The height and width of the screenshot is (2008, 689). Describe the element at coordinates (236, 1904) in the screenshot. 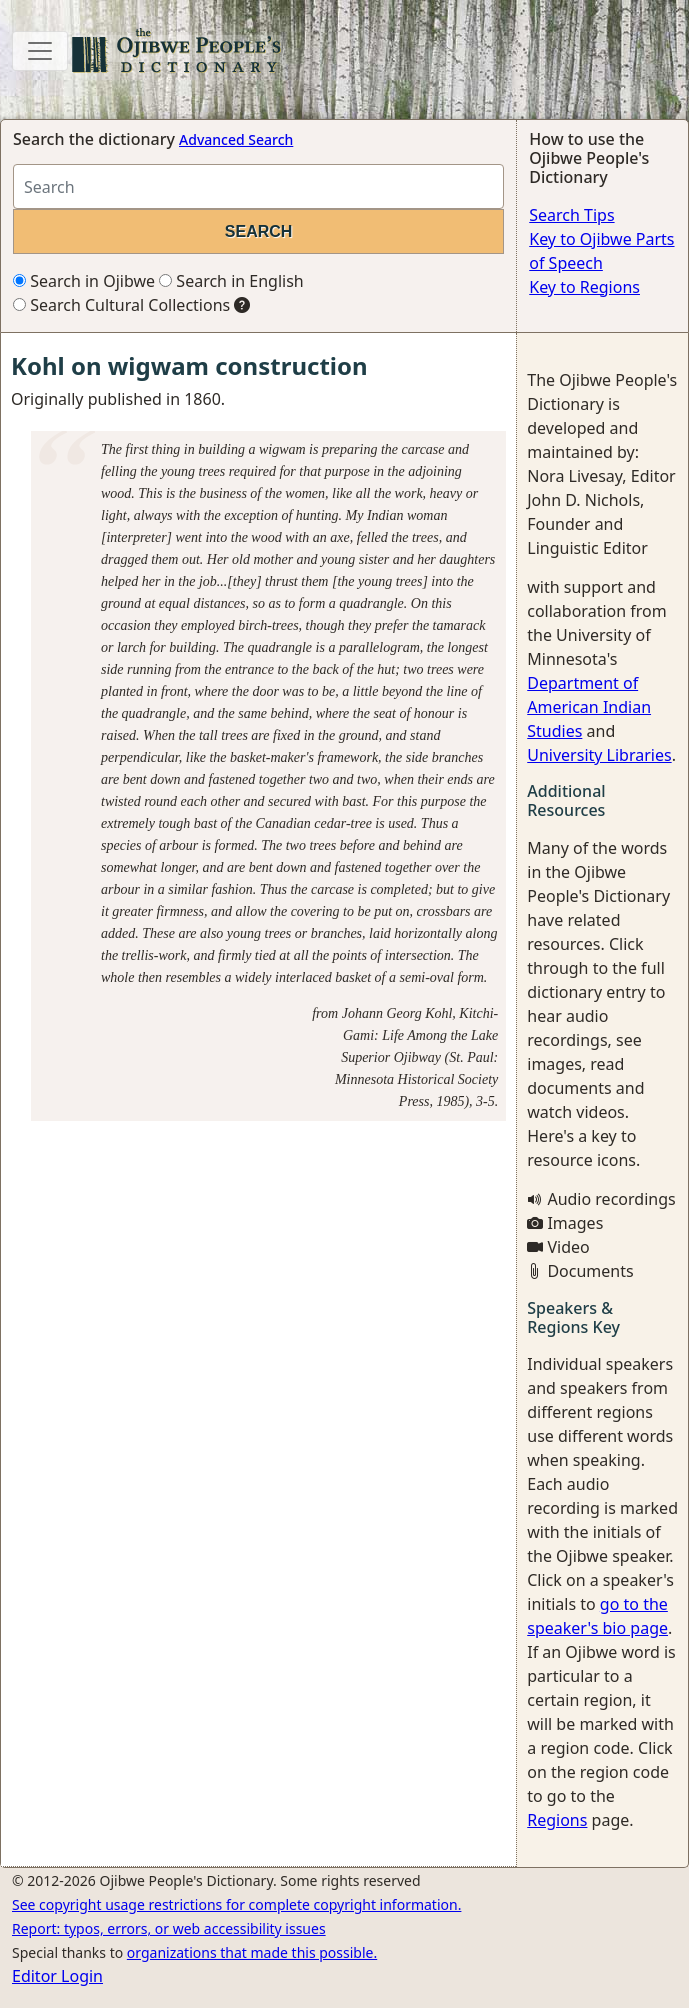

I see `See copyright usage restrictions for complete copyright information.` at that location.